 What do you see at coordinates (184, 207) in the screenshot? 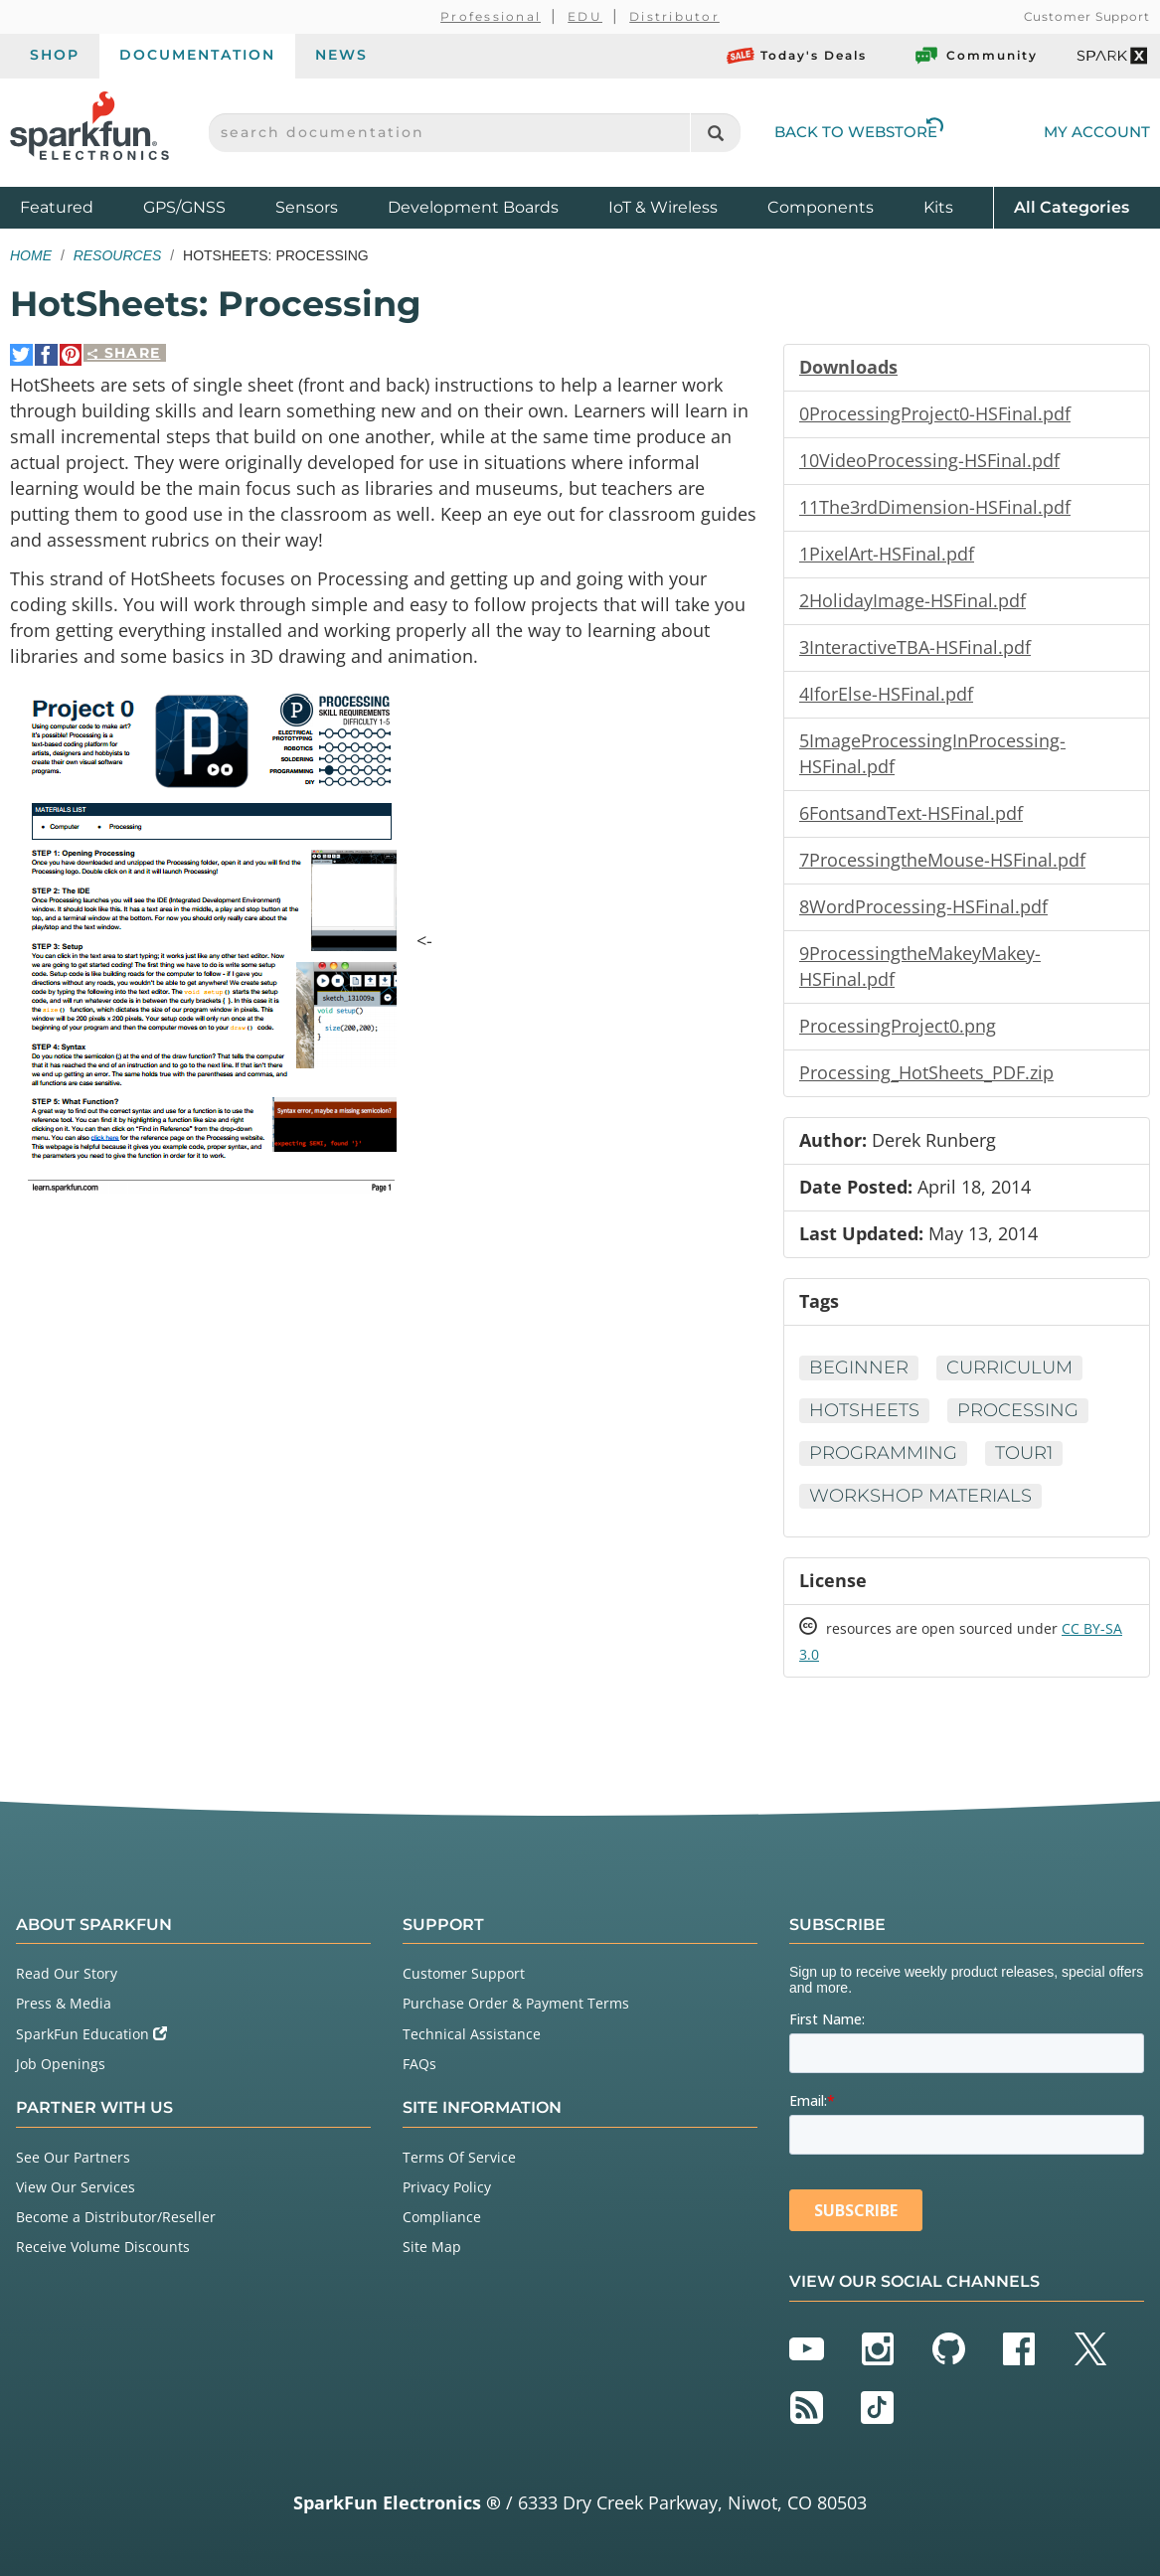
I see `GPS/GNSS` at bounding box center [184, 207].